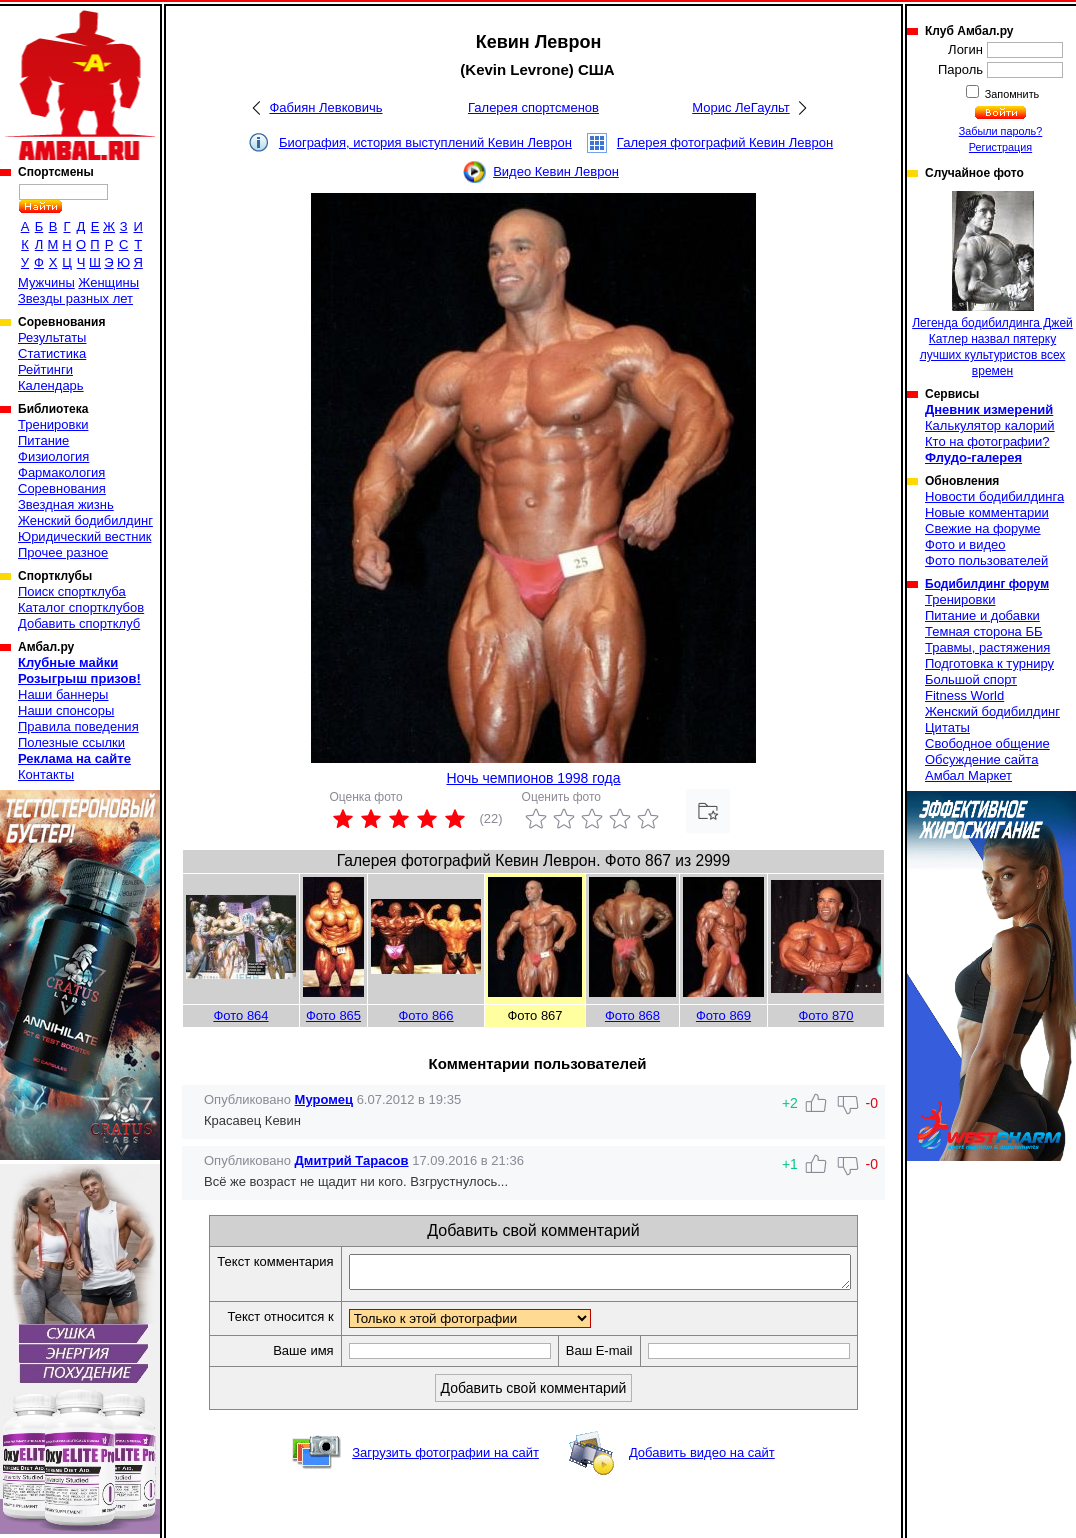 This screenshot has width=1076, height=1538. I want to click on Свободное общение, so click(987, 743).